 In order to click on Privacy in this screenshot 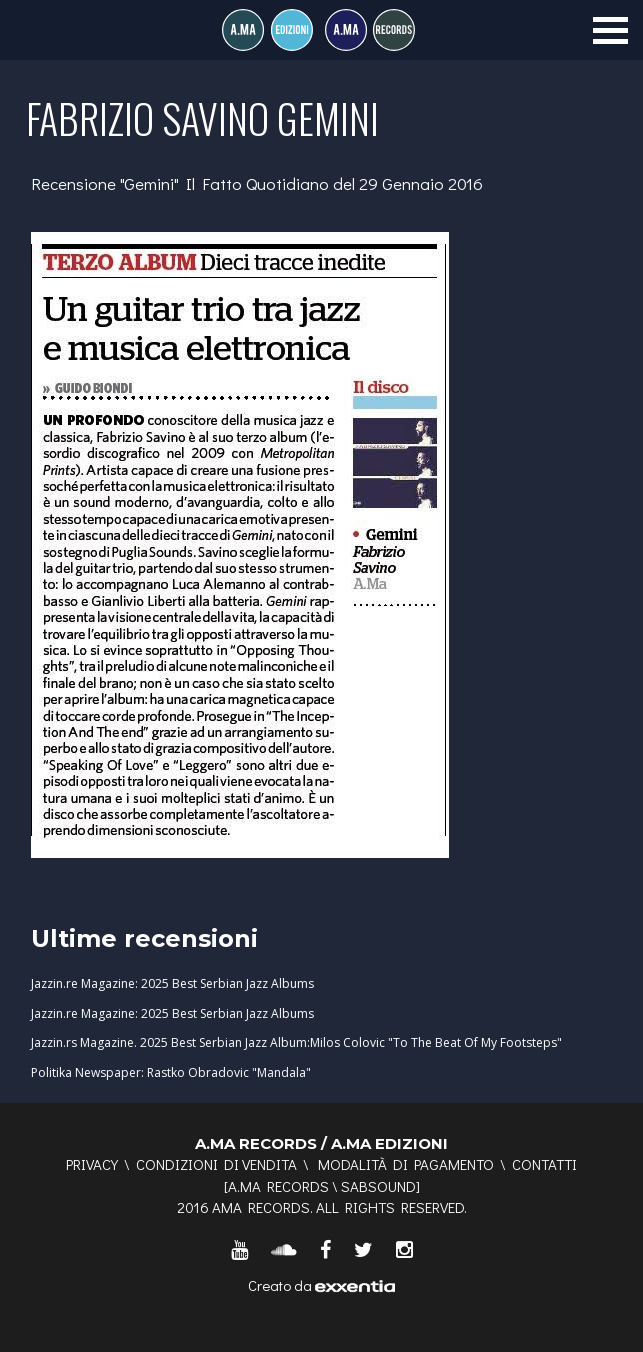, I will do `click(92, 1164)`.